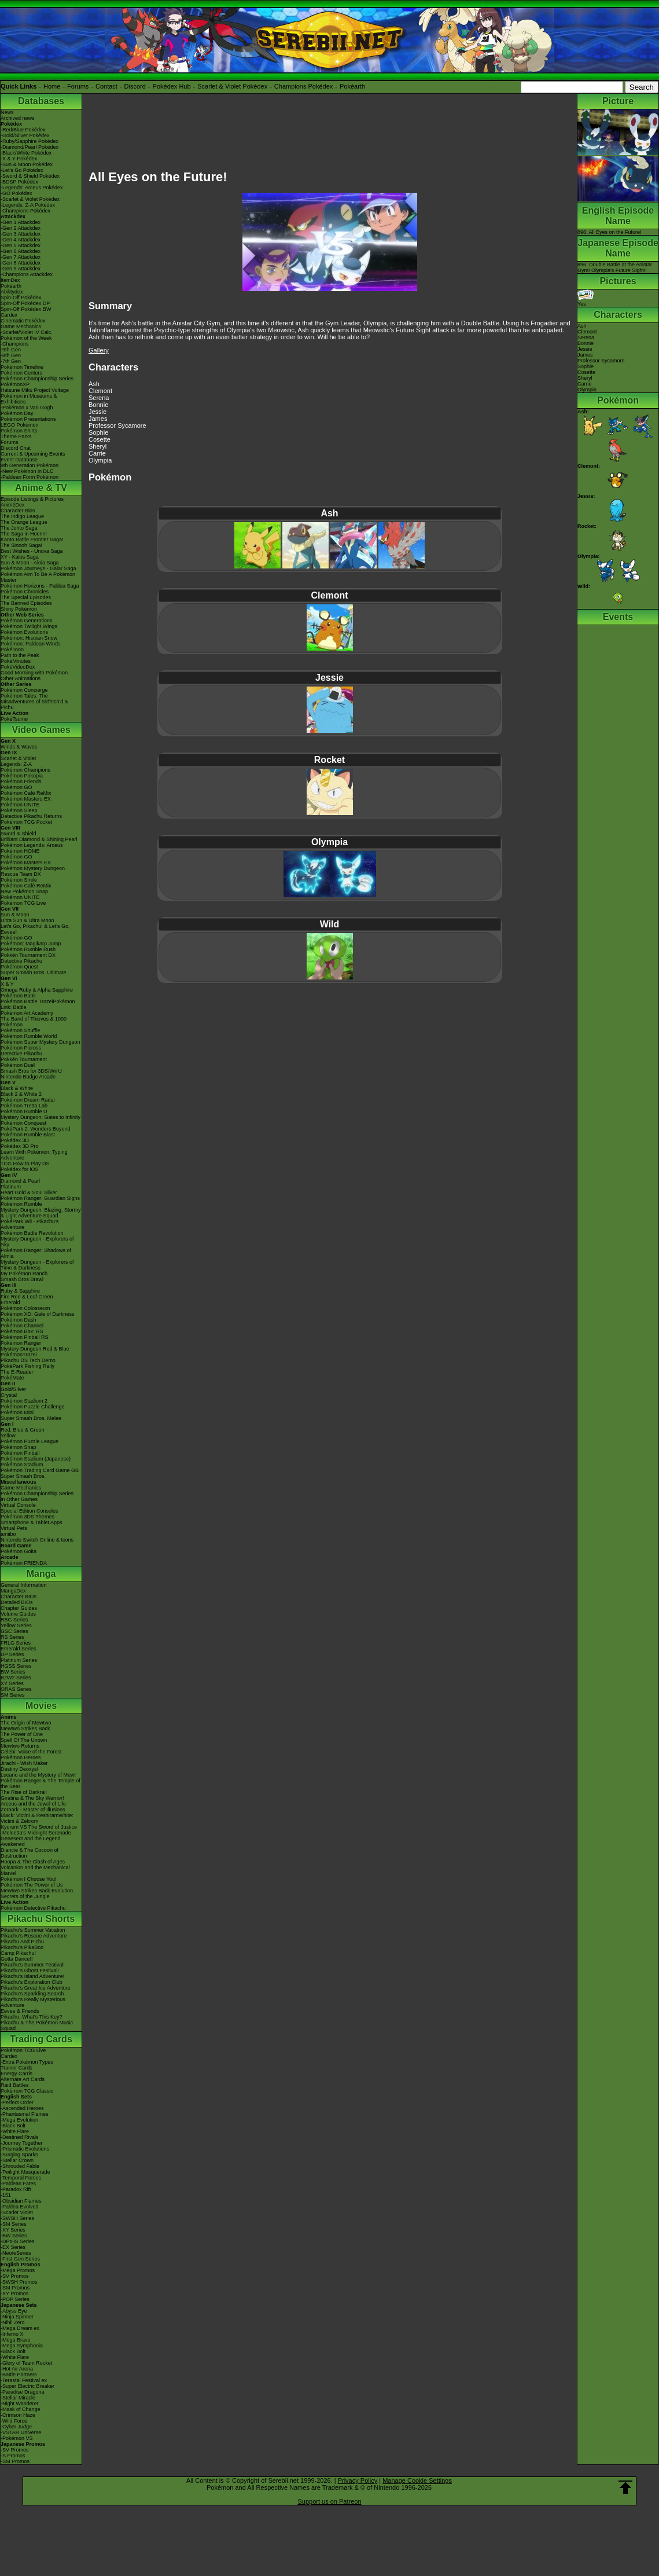 The height and width of the screenshot is (2576, 659). What do you see at coordinates (37, 1891) in the screenshot?
I see `Mewtwo Strikes Back Evolution` at bounding box center [37, 1891].